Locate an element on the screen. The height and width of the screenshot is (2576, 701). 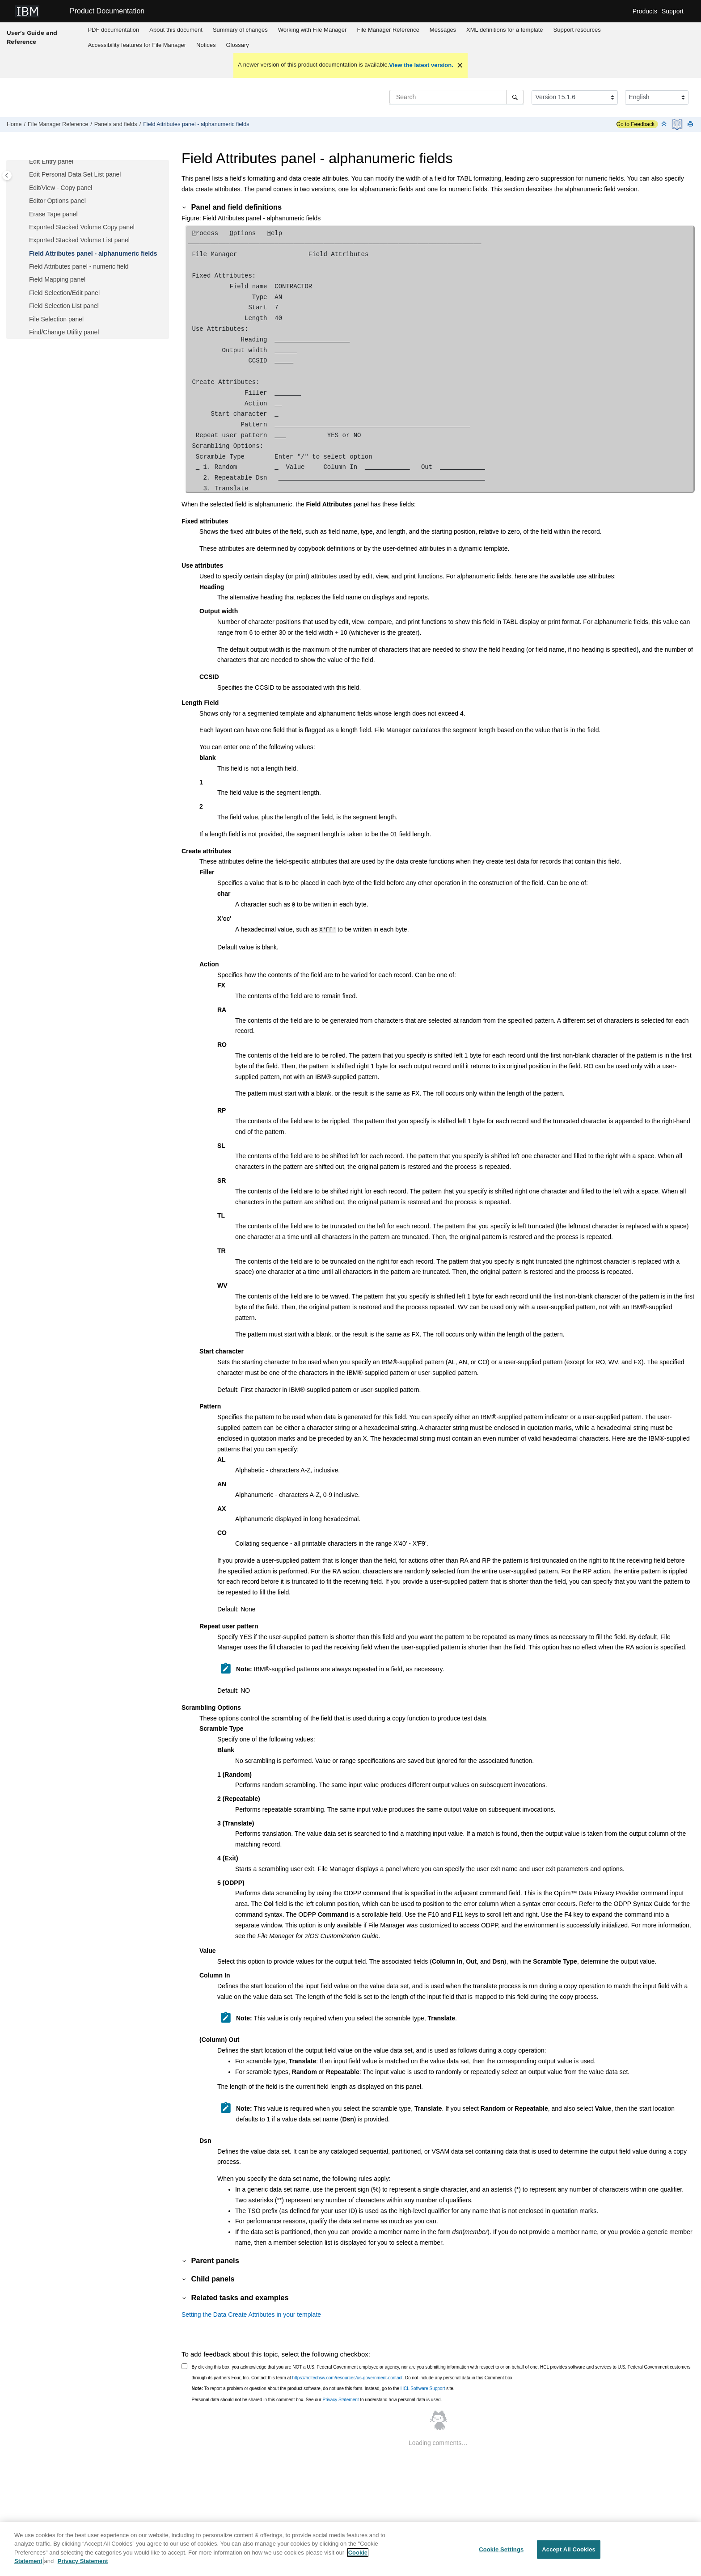
Cookie Settings is located at coordinates (501, 2552).